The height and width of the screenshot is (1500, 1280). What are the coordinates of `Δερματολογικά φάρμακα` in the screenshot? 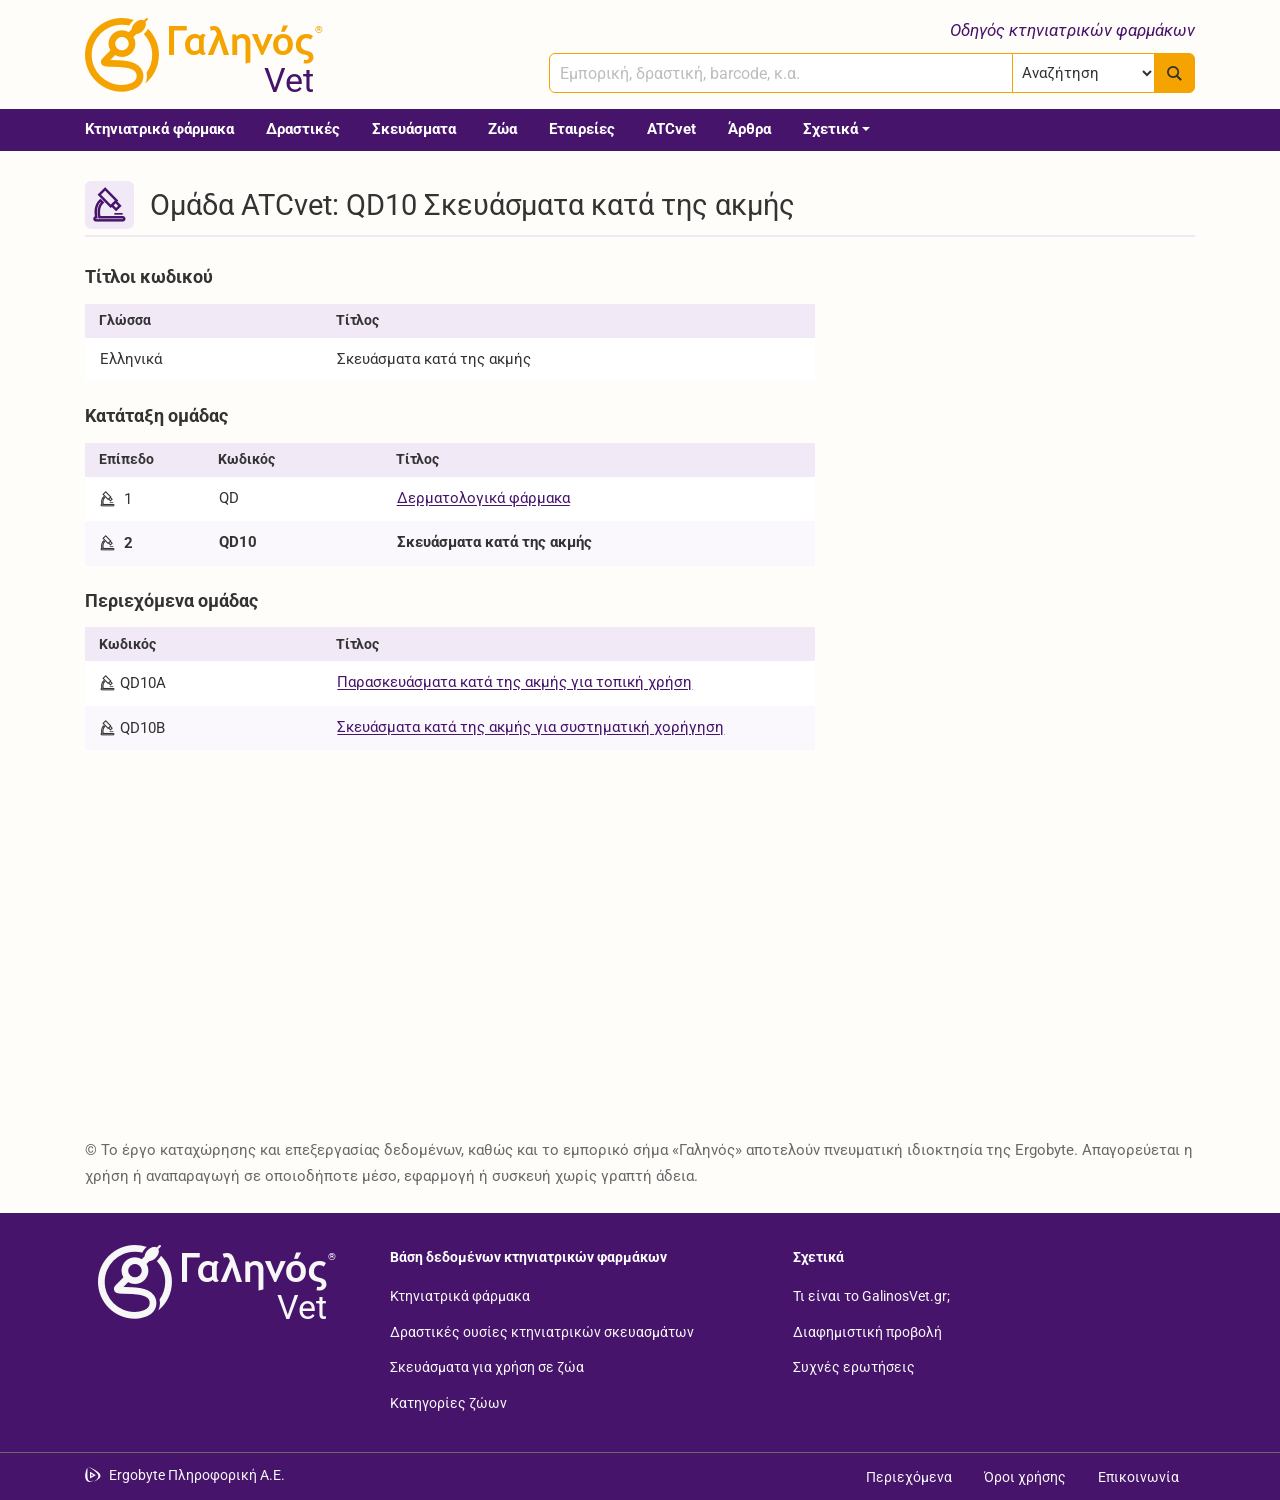 It's located at (483, 498).